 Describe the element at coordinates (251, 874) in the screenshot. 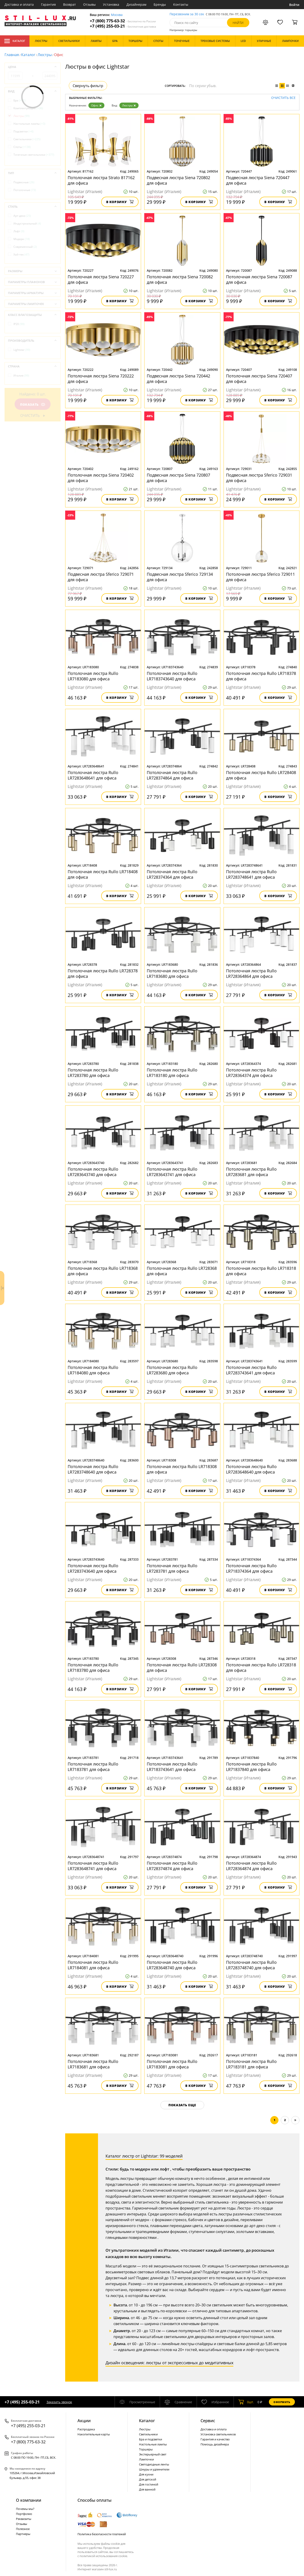

I see `Потолочная люстра Rullo LR7283748641 для офиса` at that location.